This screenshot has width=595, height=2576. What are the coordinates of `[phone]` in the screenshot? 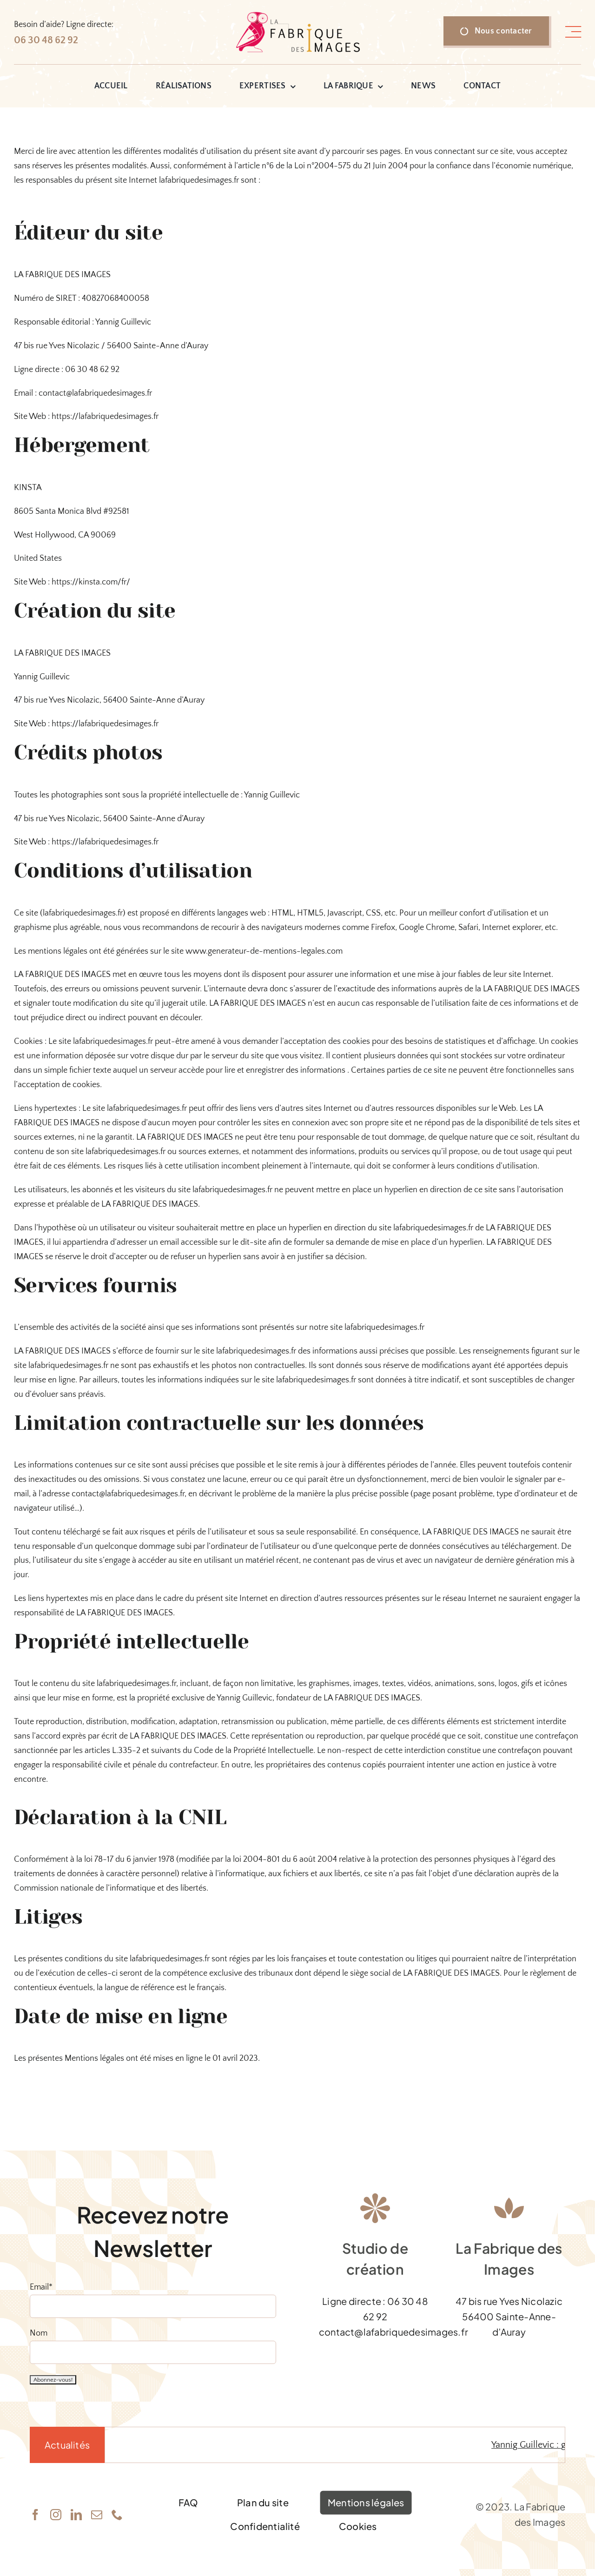 It's located at (117, 2514).